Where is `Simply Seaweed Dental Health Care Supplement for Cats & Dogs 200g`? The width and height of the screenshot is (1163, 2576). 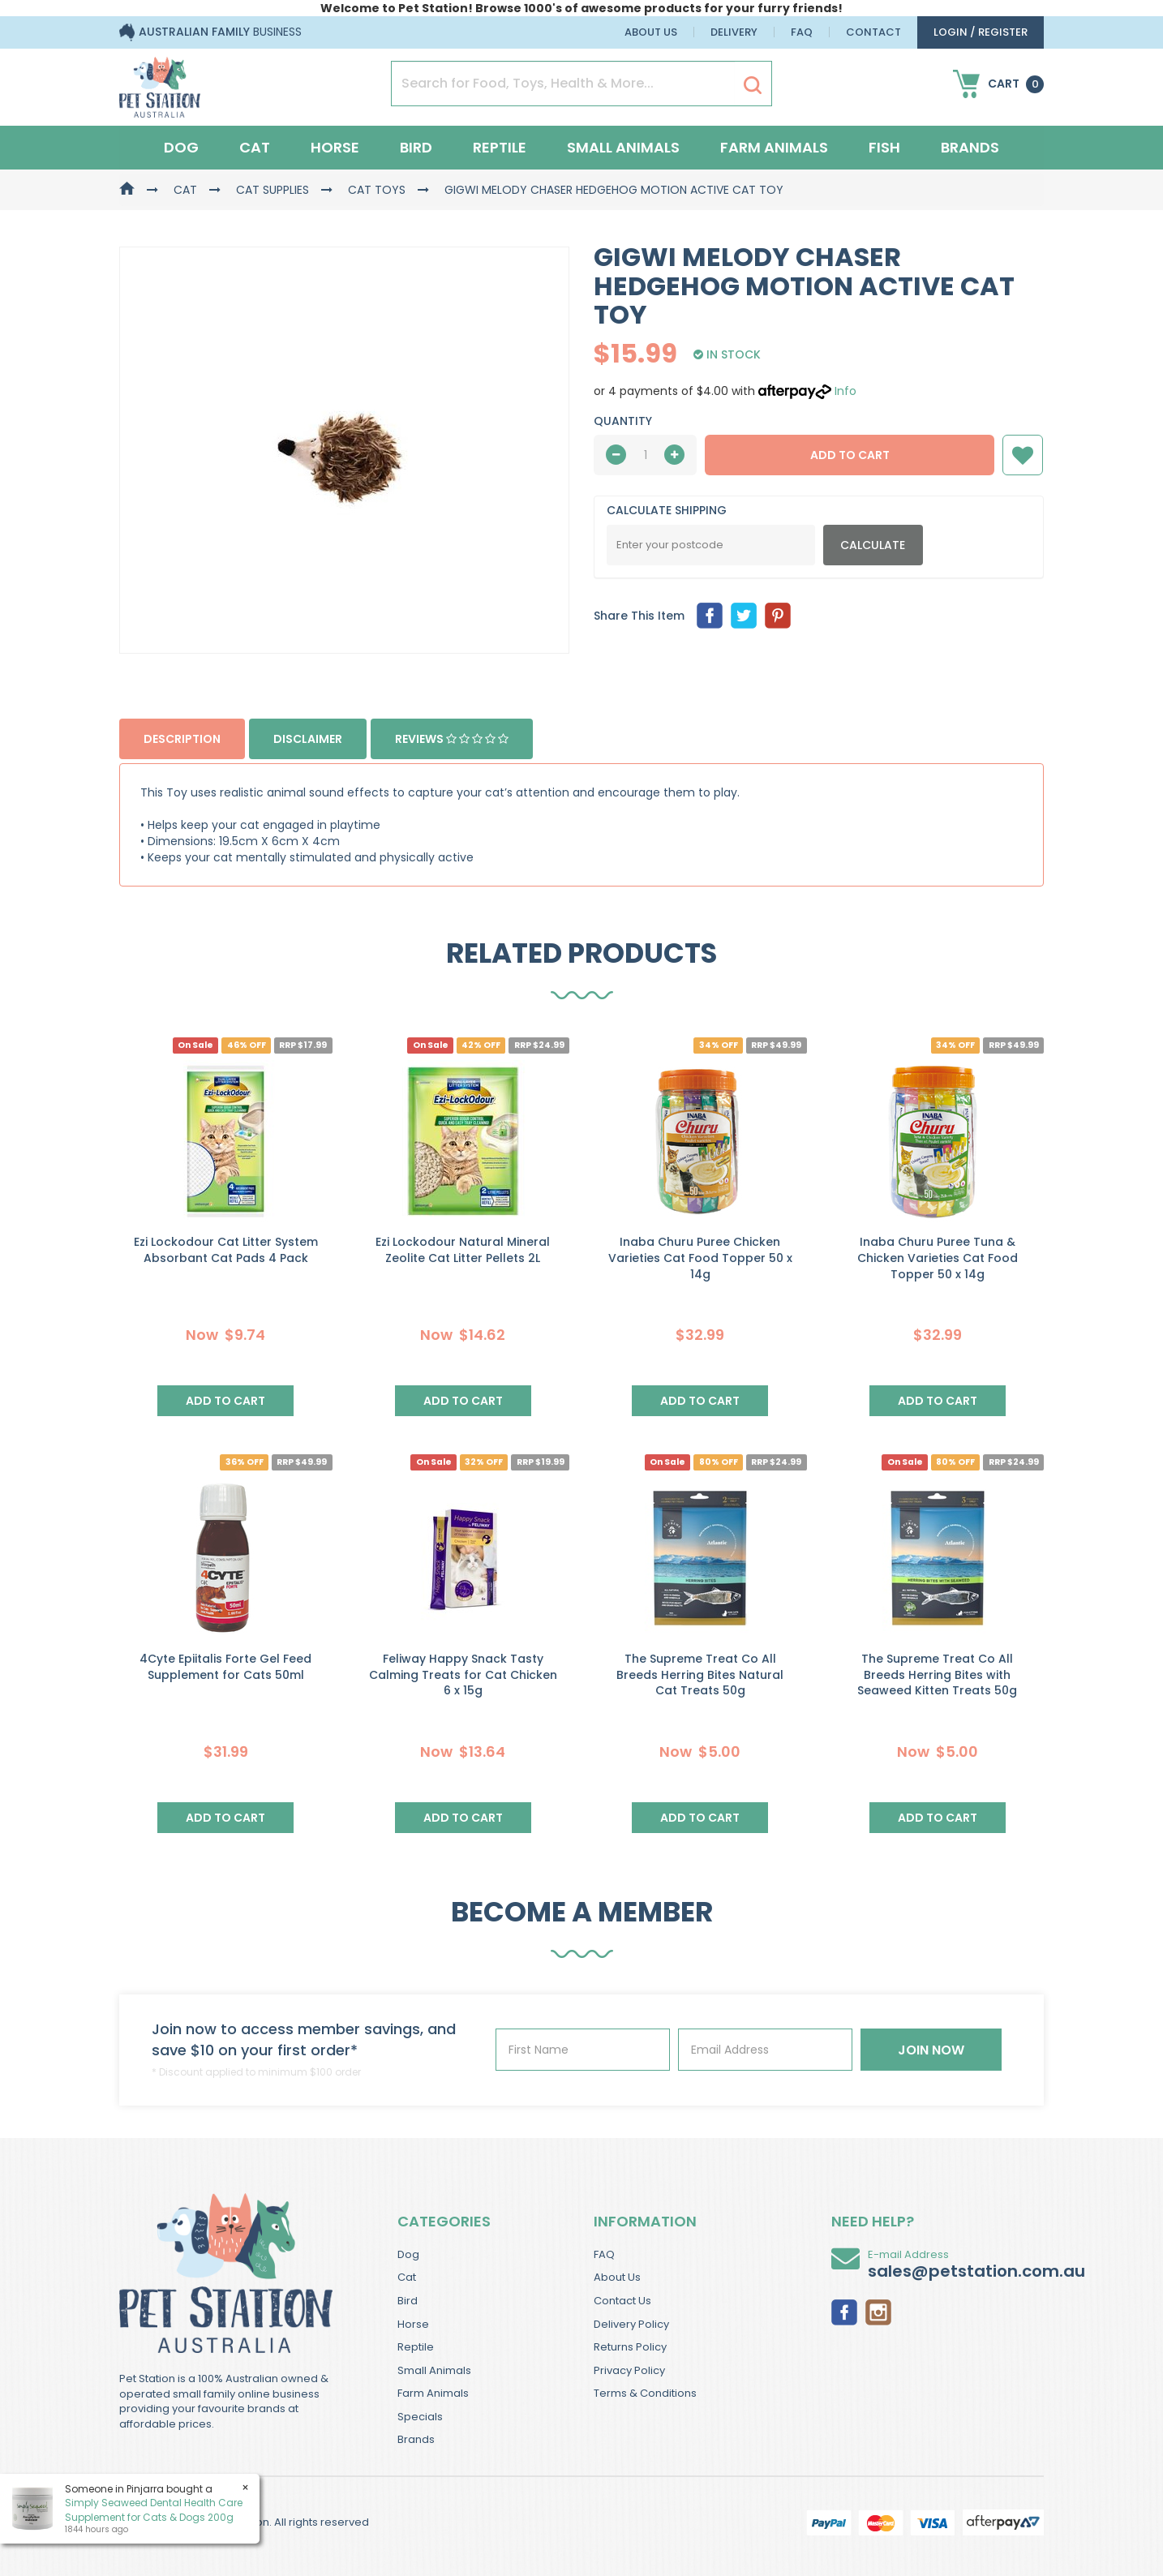 Simply Seaweed Dental Health Care Supplement for Cats & Dogs 200g is located at coordinates (153, 2509).